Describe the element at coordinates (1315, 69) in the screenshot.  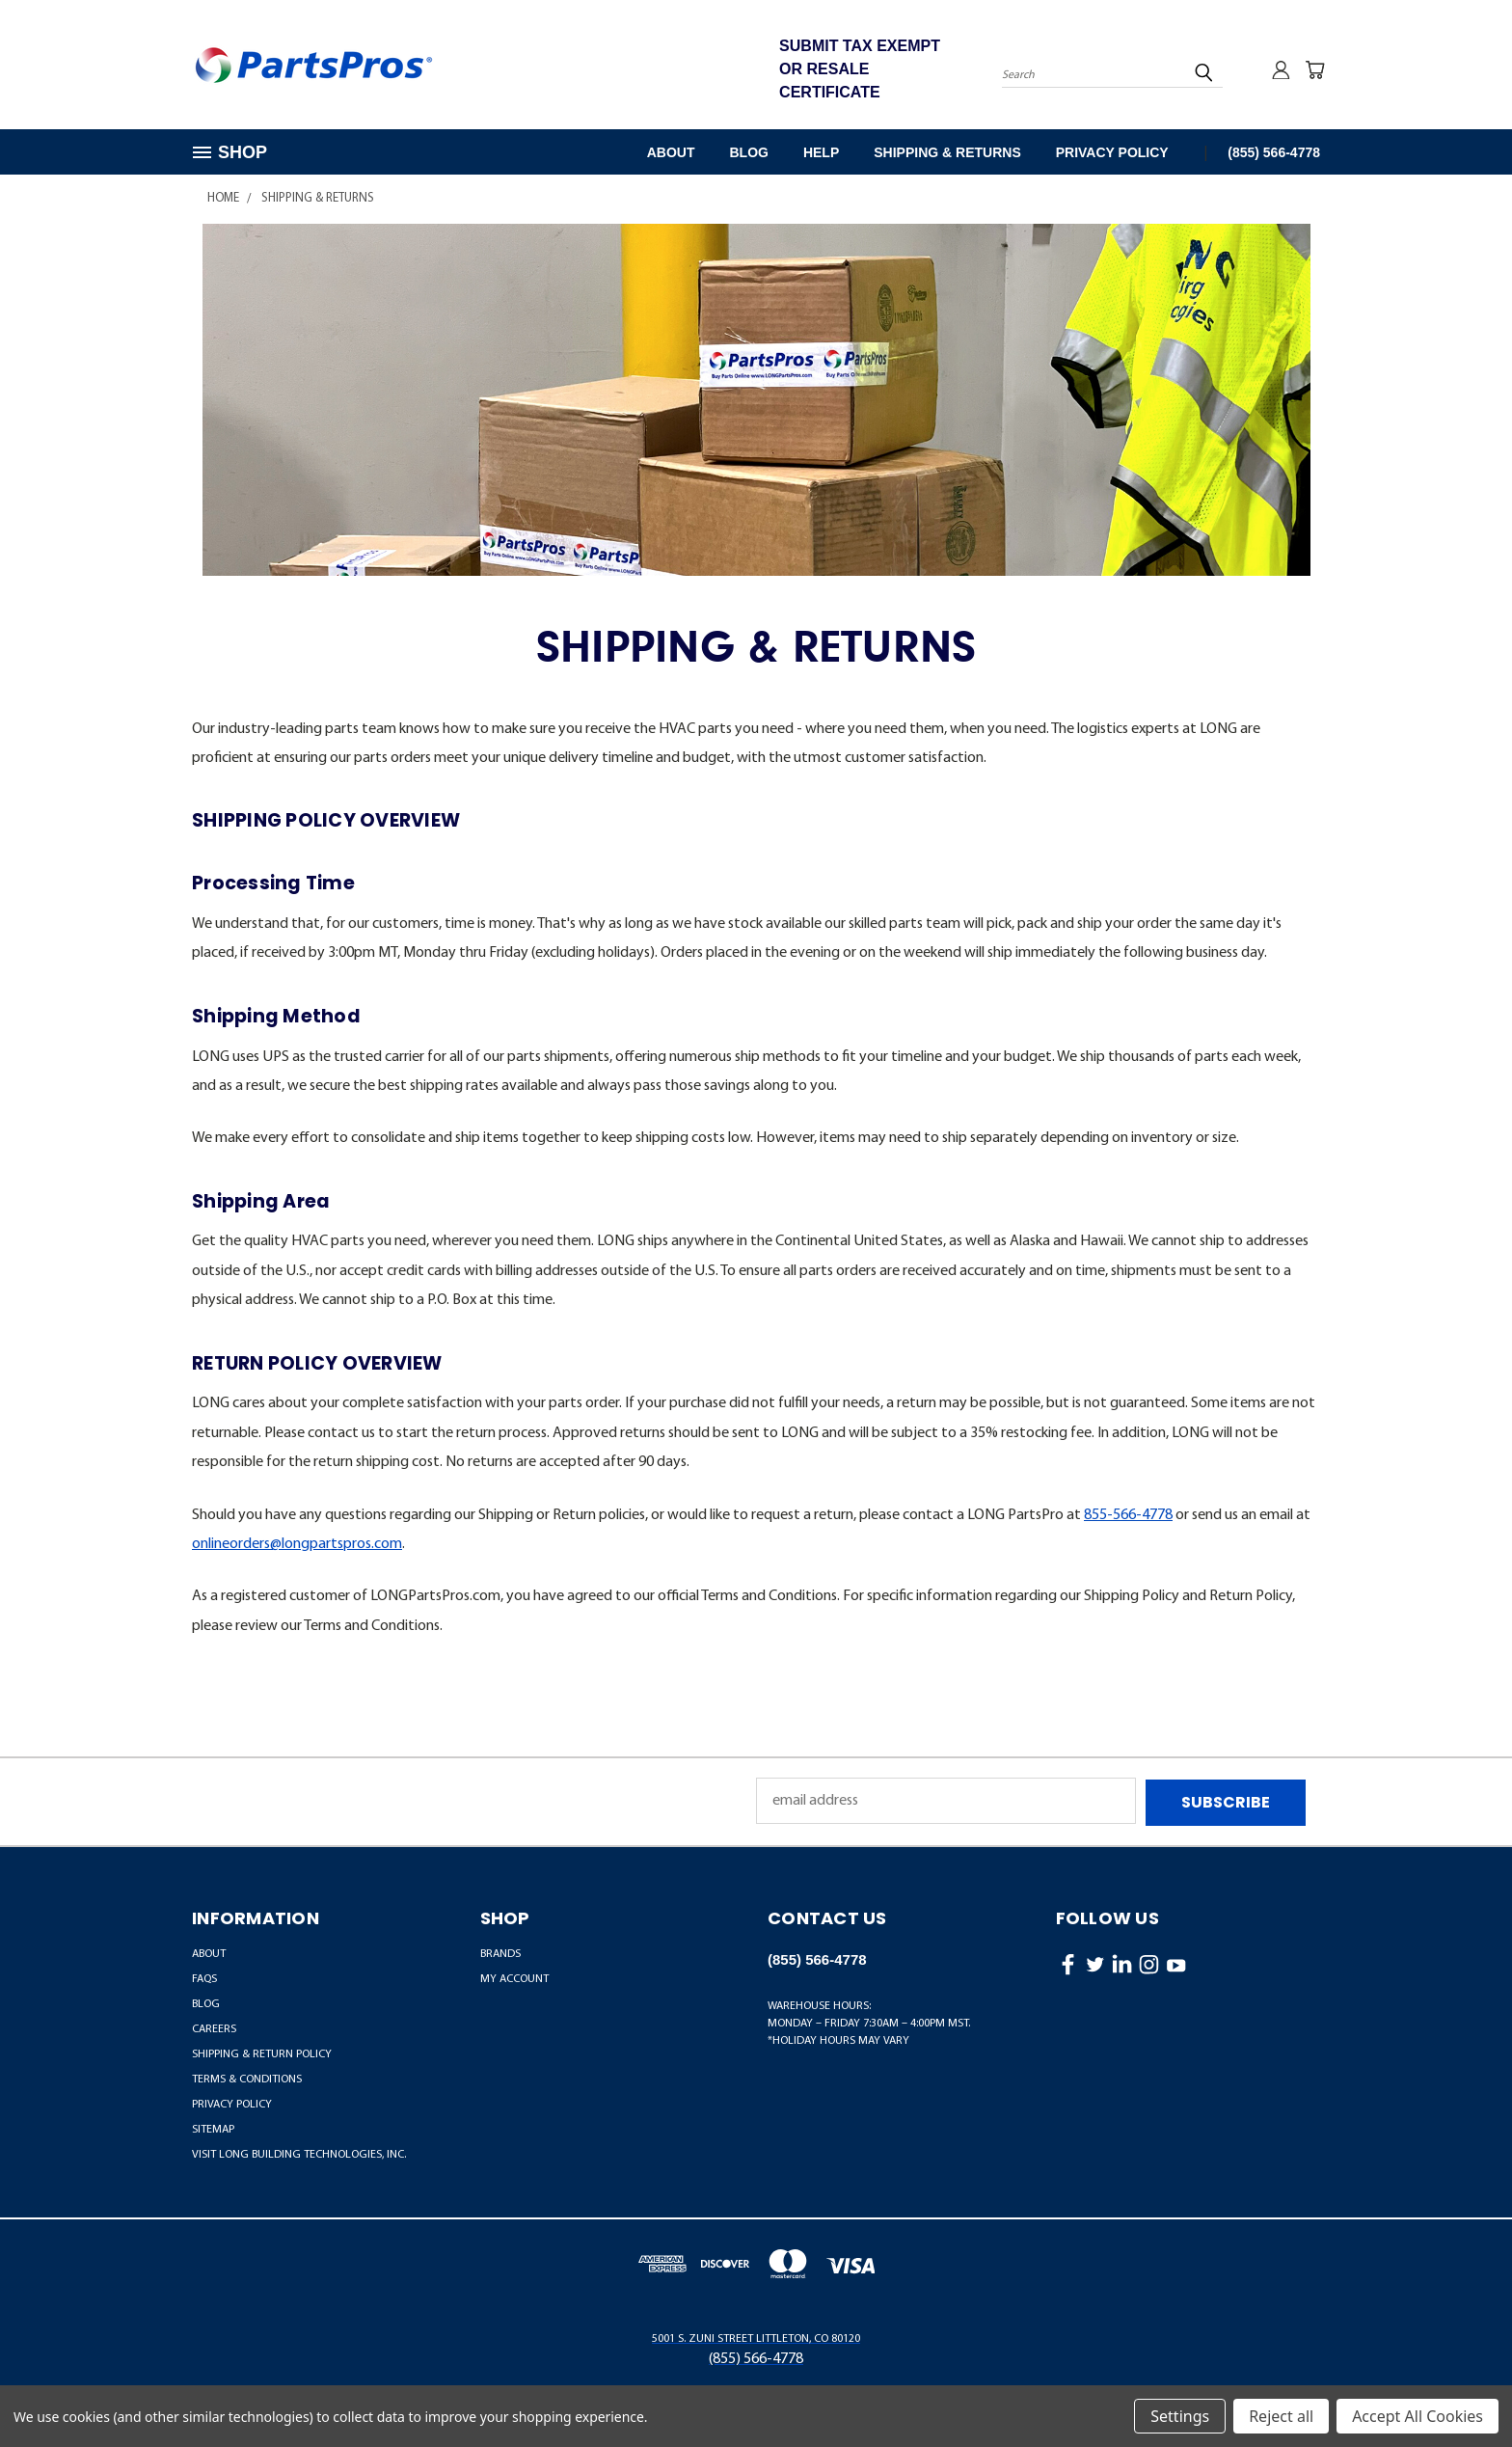
I see `[Cart with 0 items]` at that location.